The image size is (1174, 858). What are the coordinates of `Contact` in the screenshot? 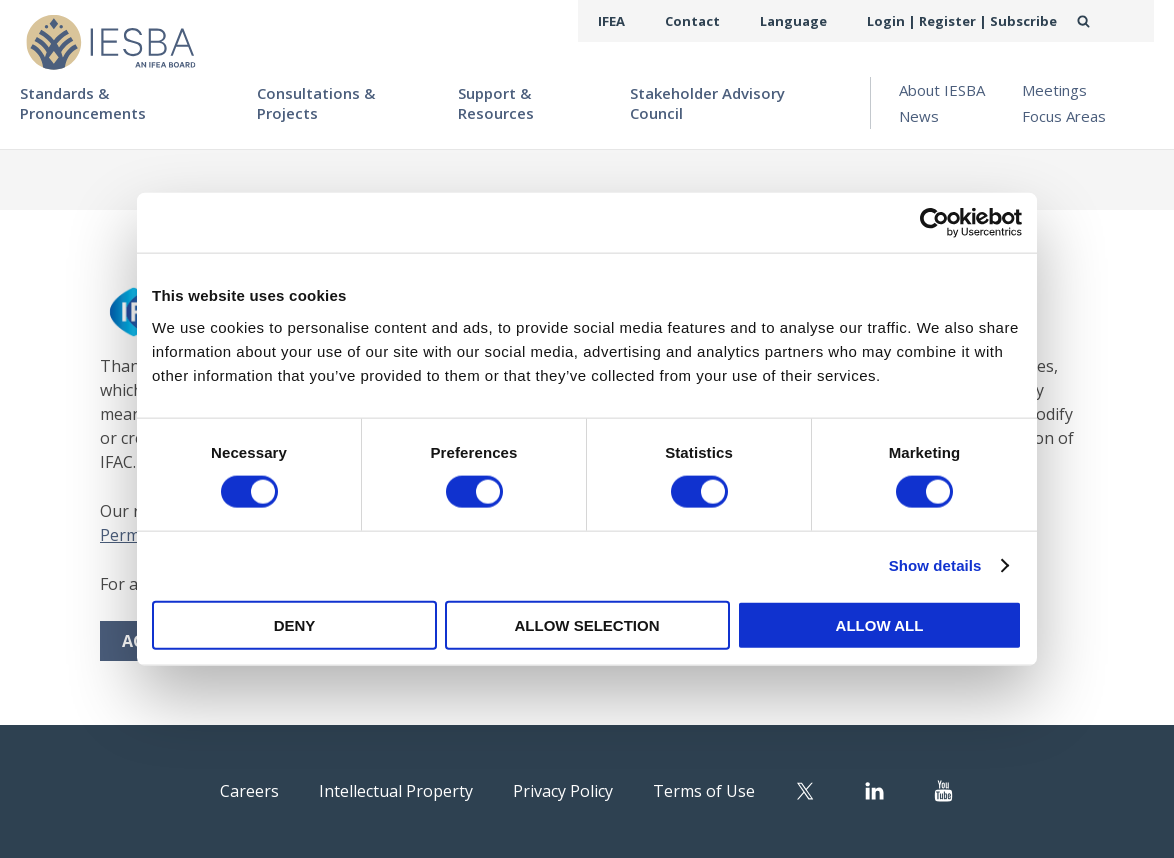 It's located at (725, 21).